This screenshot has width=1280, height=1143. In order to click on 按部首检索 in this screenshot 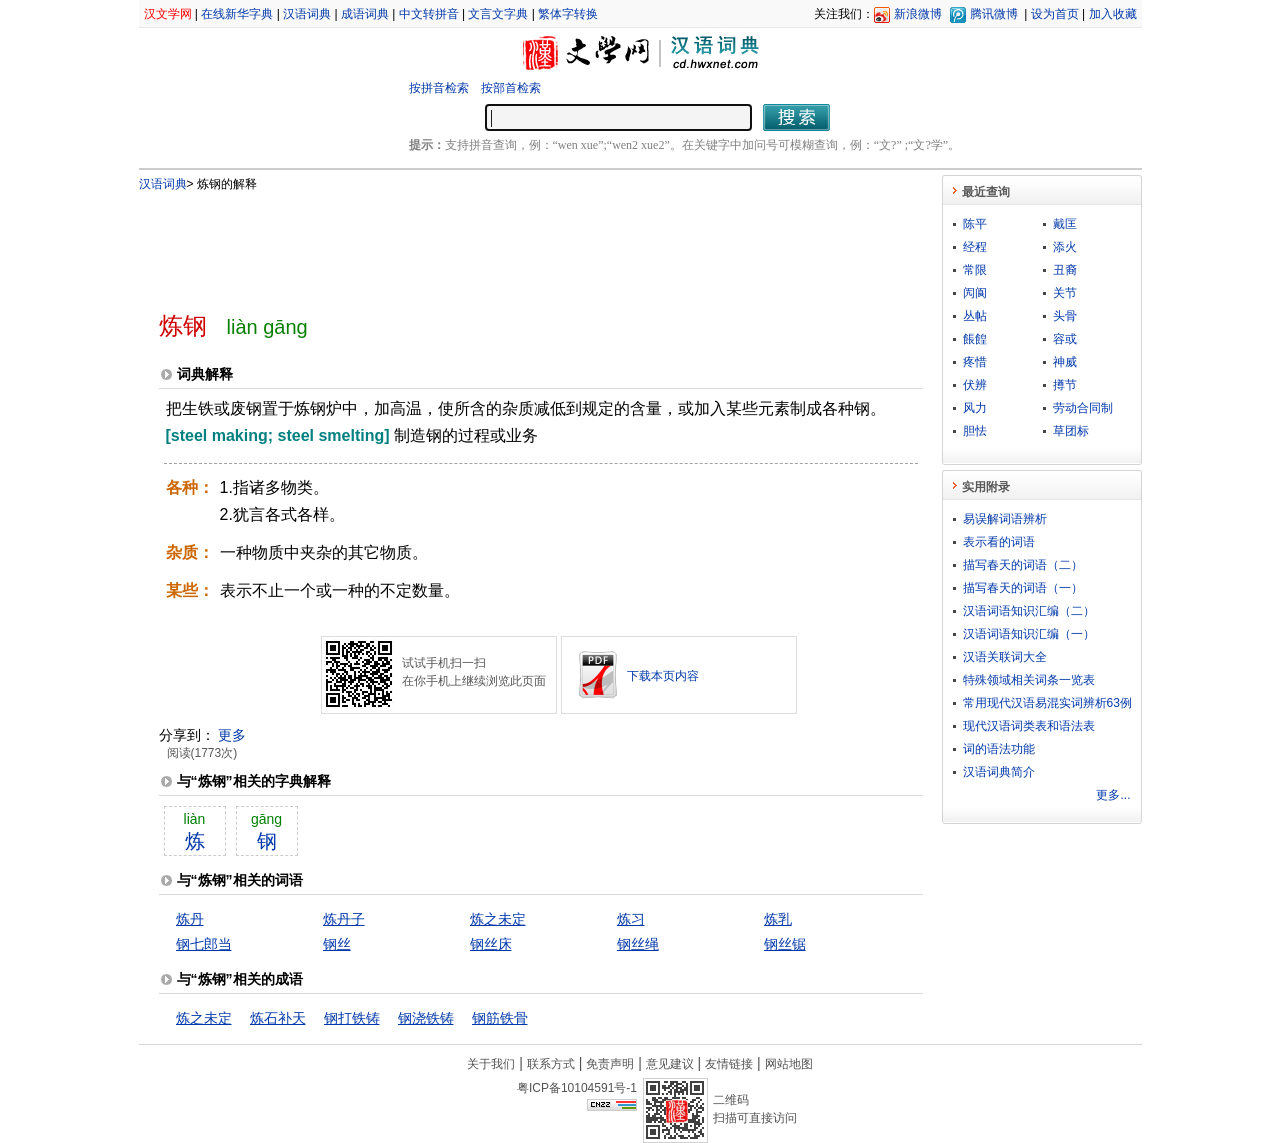, I will do `click(511, 88)`.